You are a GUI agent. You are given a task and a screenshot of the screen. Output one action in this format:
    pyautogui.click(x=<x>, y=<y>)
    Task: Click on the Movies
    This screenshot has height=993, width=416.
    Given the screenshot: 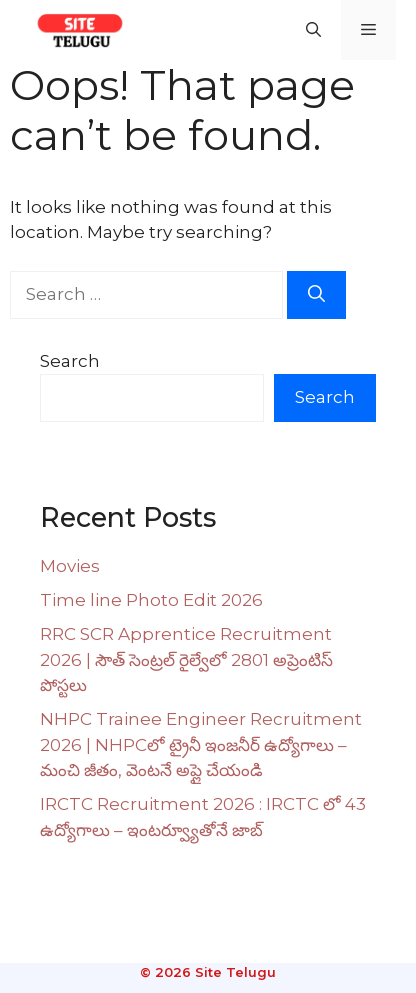 What is the action you would take?
    pyautogui.click(x=70, y=566)
    